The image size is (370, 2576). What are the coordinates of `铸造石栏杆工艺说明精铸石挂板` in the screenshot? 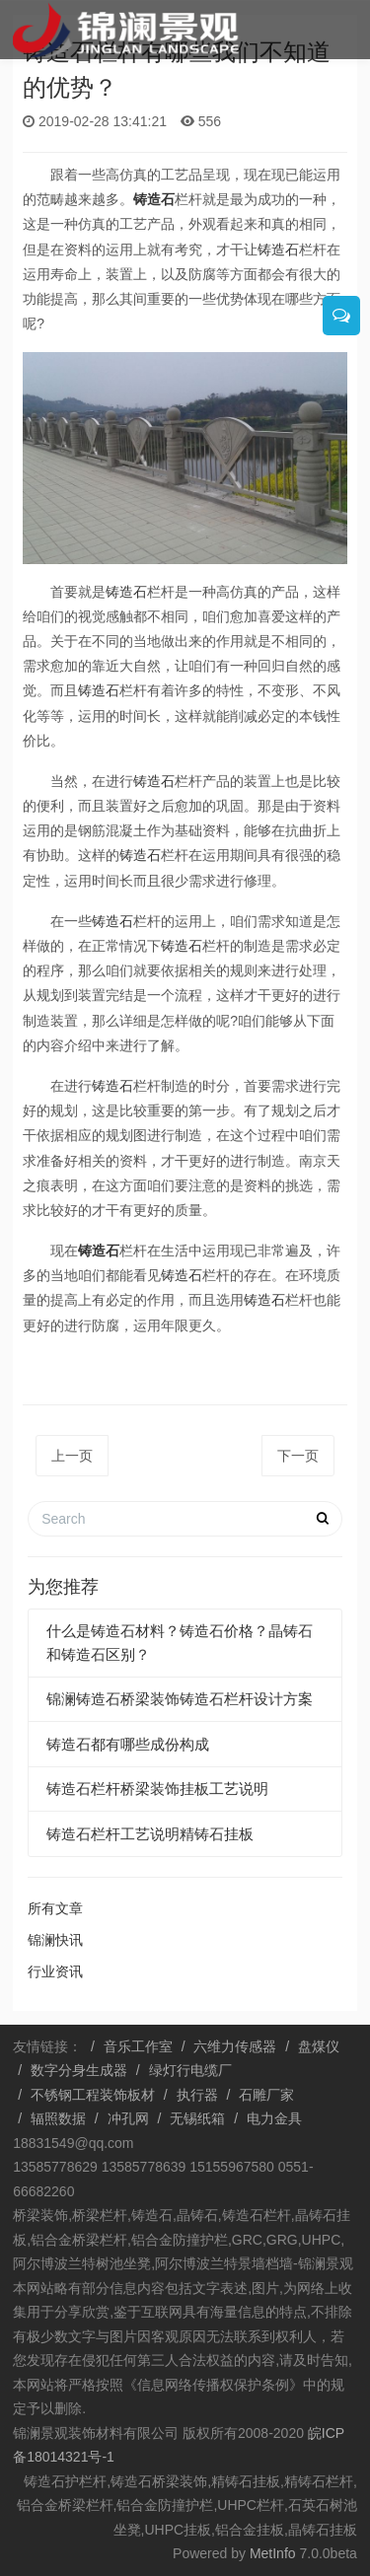 It's located at (150, 1833).